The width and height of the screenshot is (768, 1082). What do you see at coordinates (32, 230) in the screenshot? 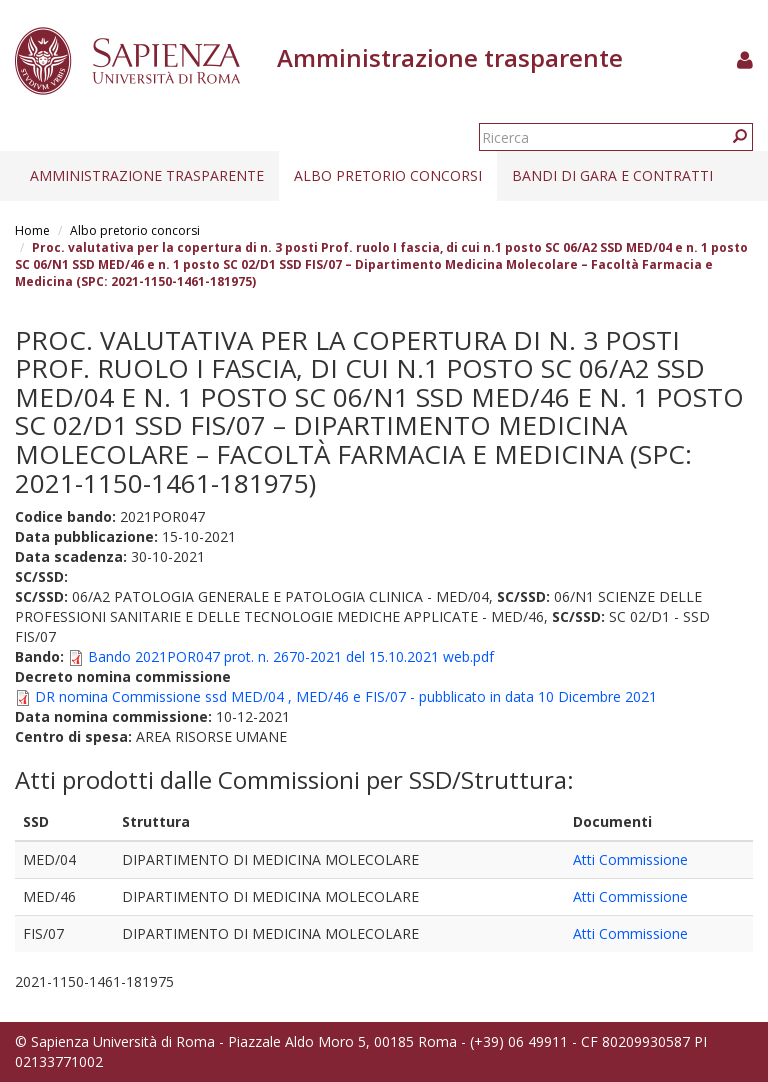
I see `Home` at bounding box center [32, 230].